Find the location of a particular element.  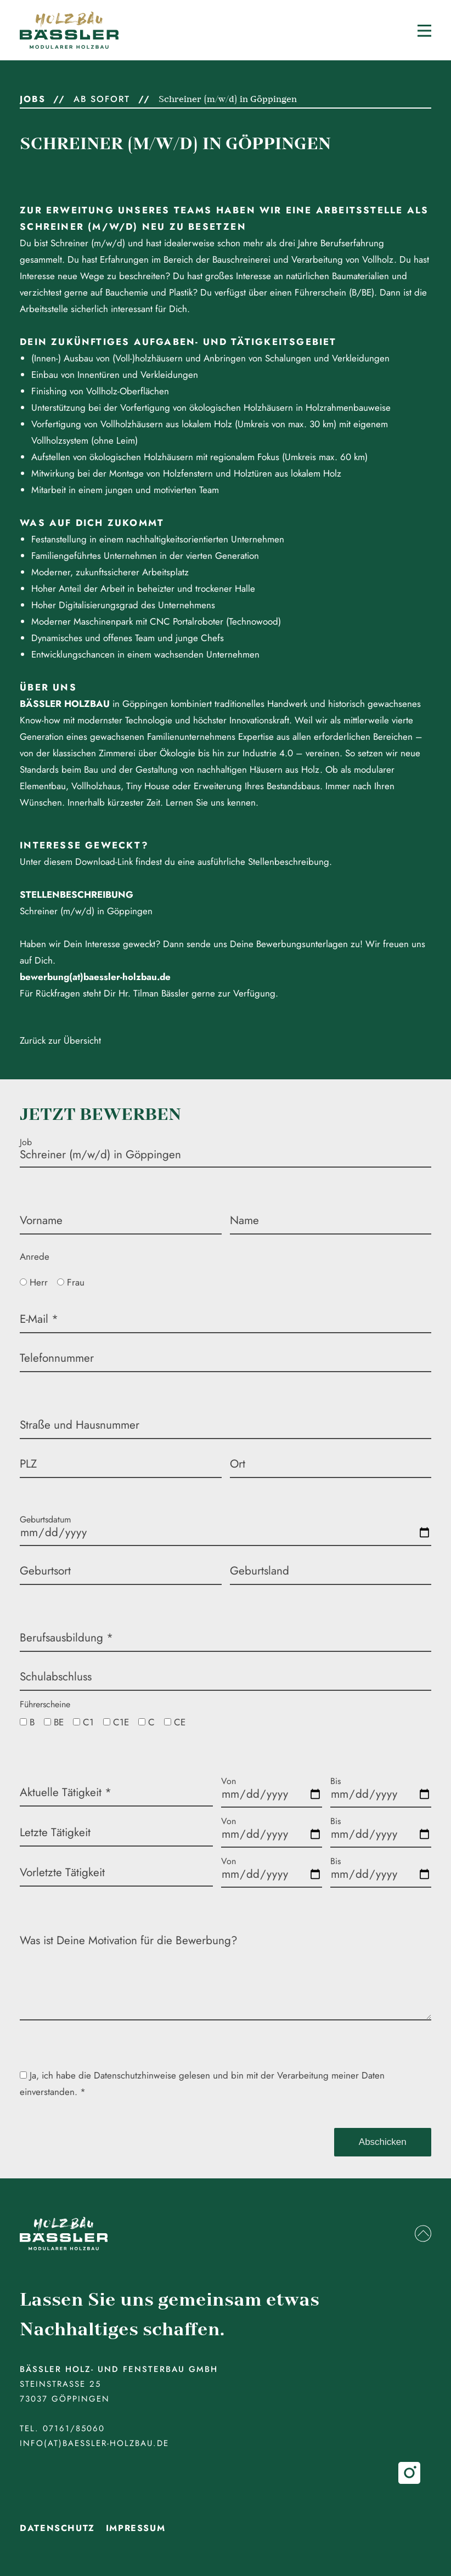

Letzte Tätigkeit is located at coordinates (55, 1832).